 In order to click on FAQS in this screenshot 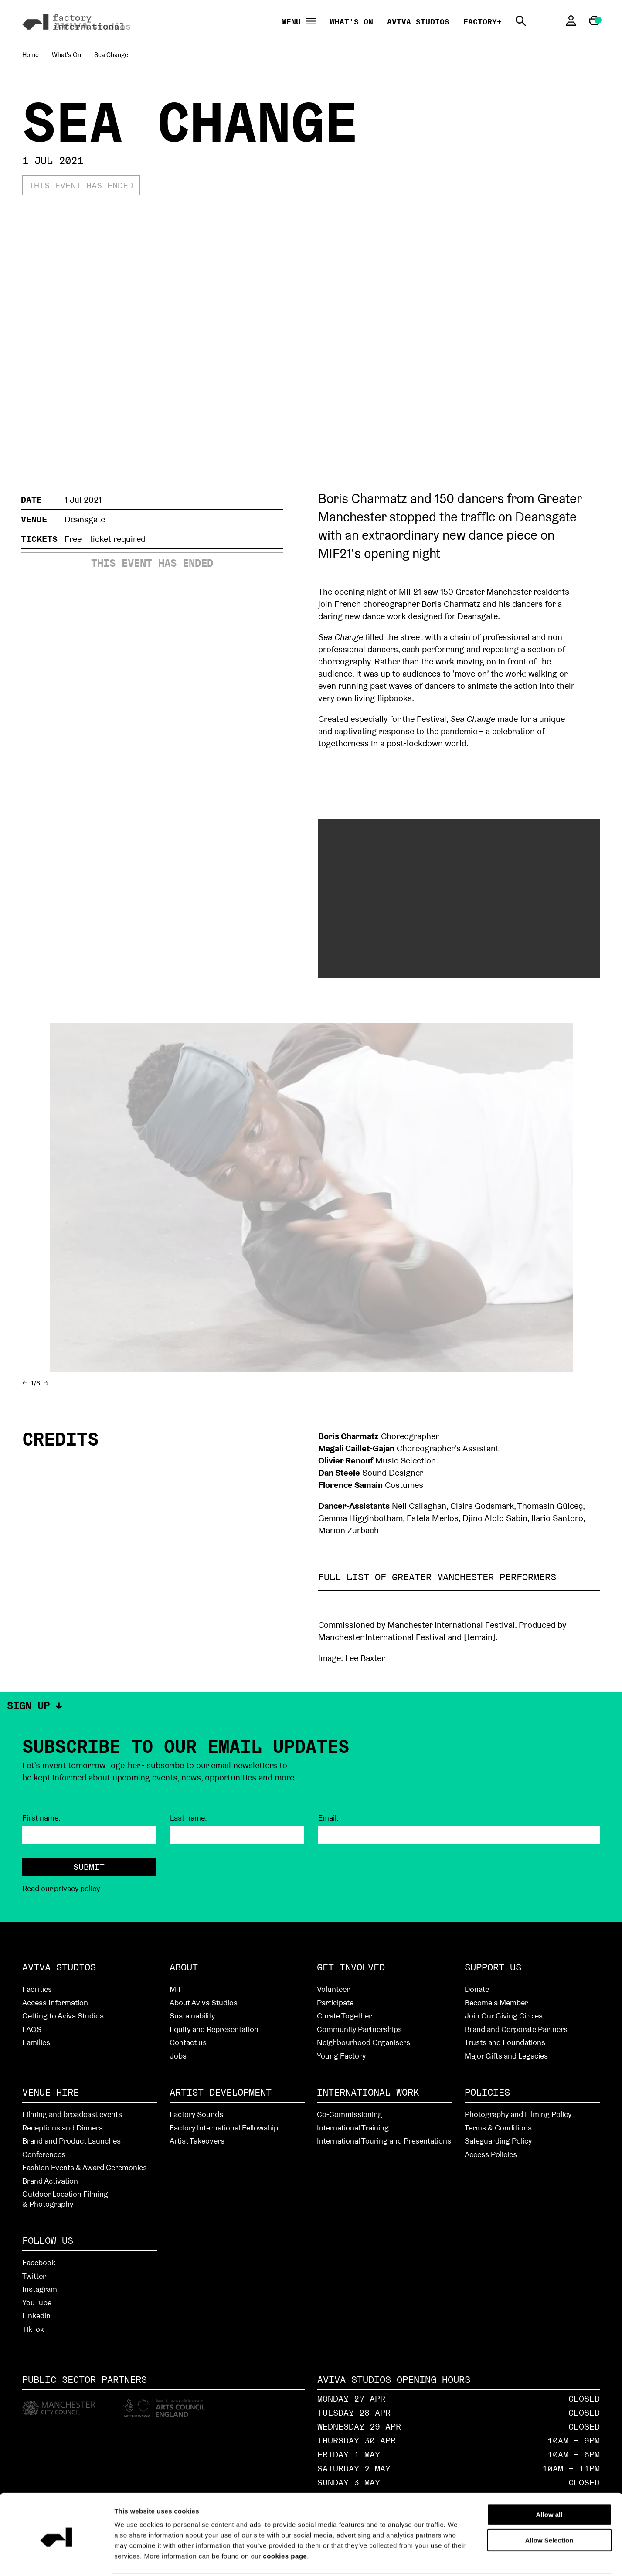, I will do `click(31, 2029)`.